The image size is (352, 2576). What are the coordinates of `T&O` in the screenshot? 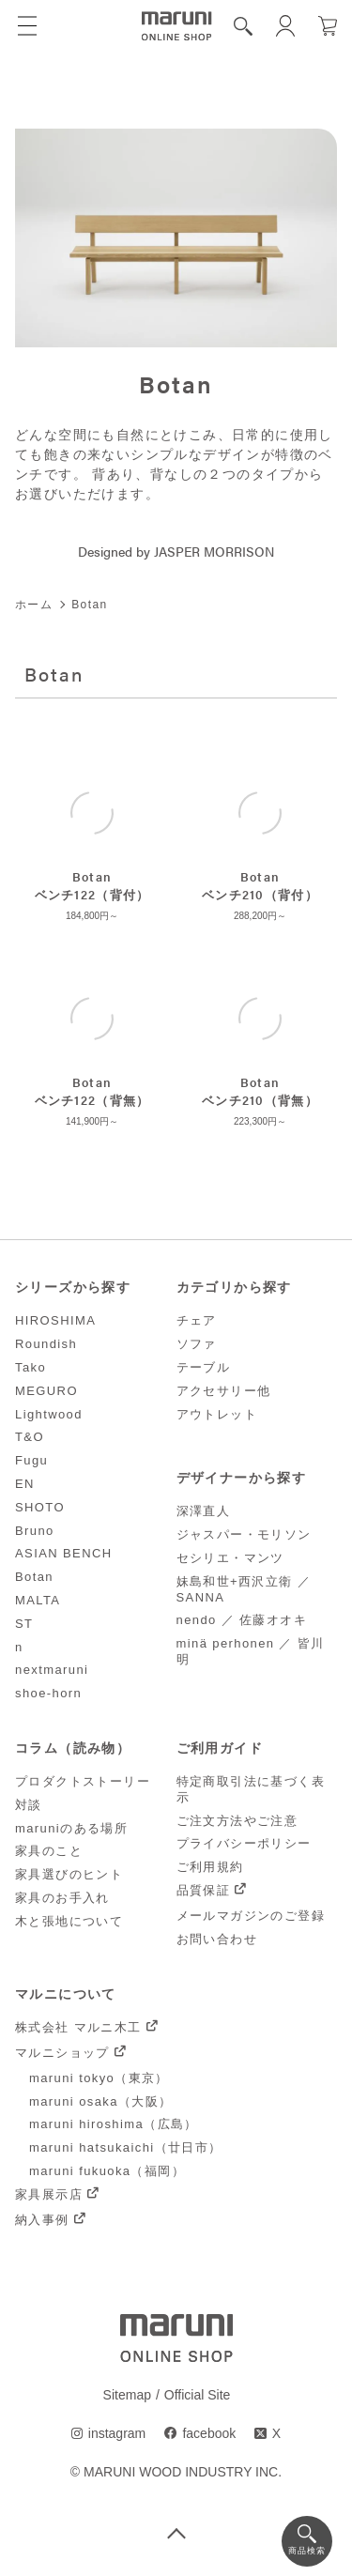 It's located at (29, 1437).